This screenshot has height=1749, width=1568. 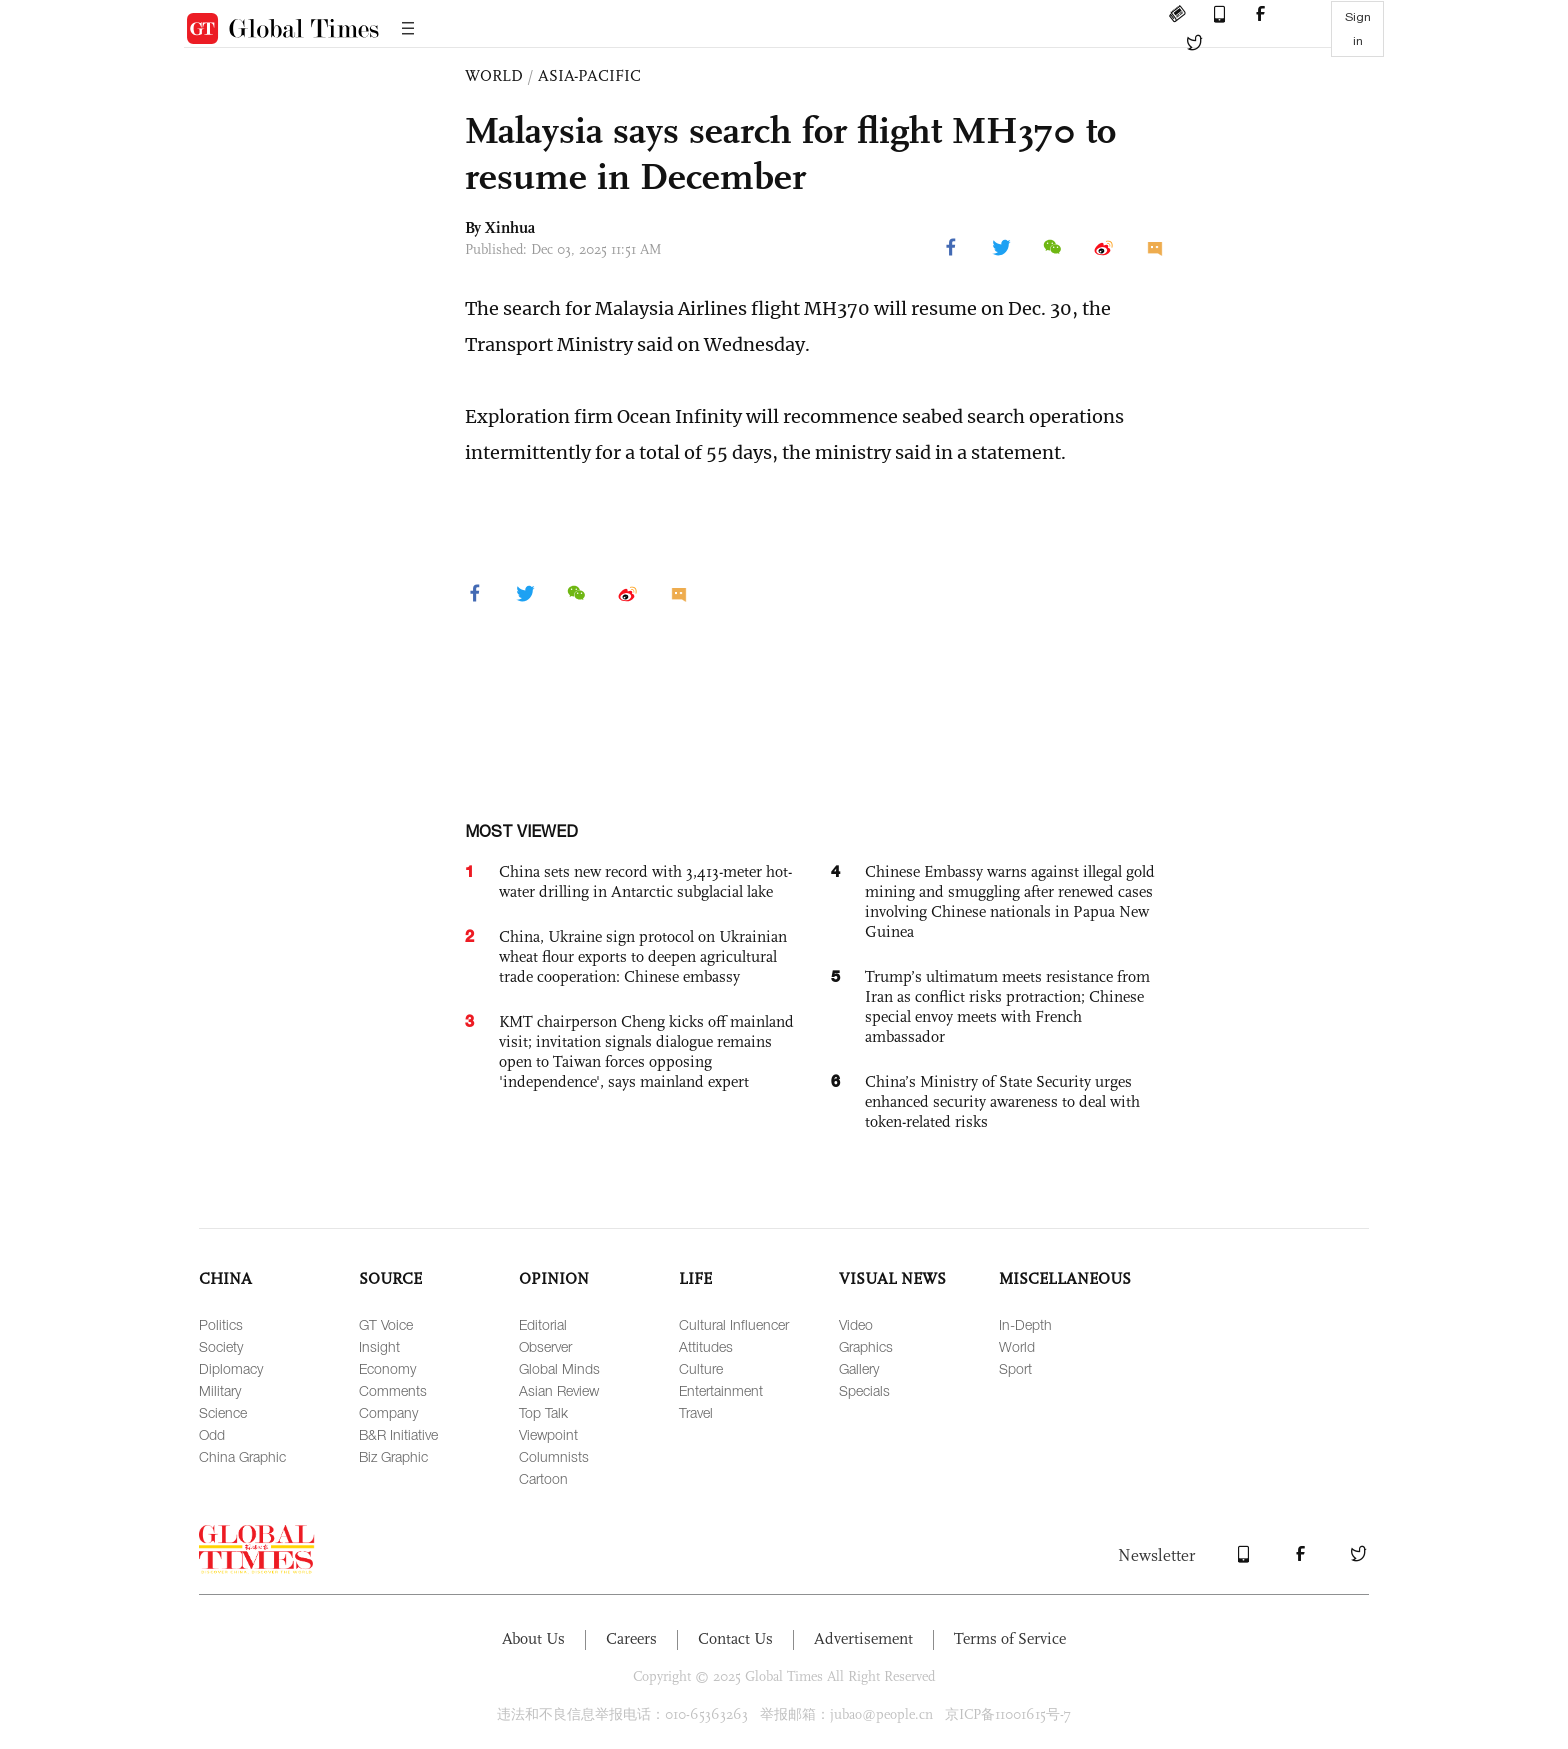 What do you see at coordinates (543, 1478) in the screenshot?
I see `Cartoon` at bounding box center [543, 1478].